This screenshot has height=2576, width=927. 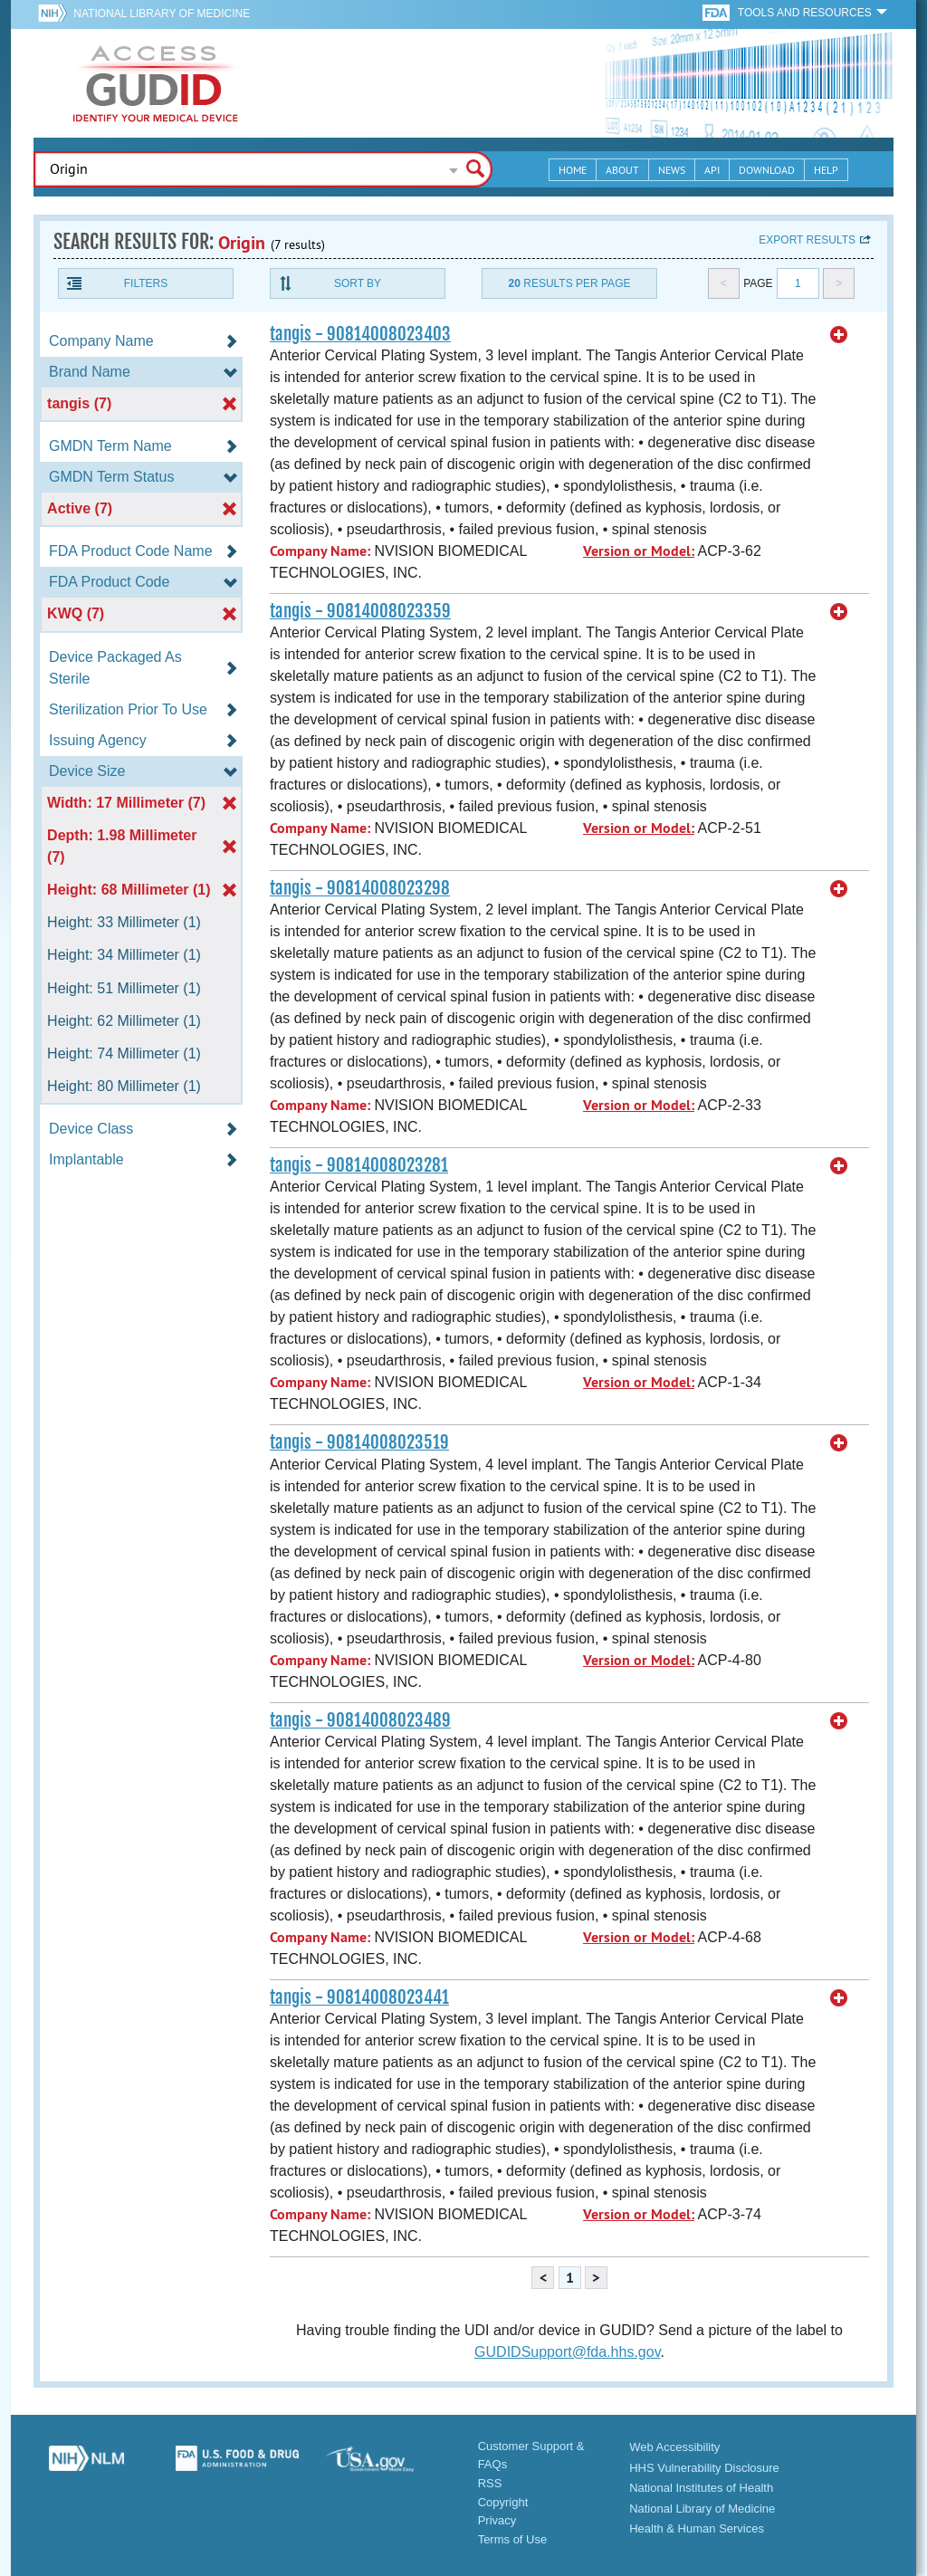 What do you see at coordinates (573, 170) in the screenshot?
I see `Home` at bounding box center [573, 170].